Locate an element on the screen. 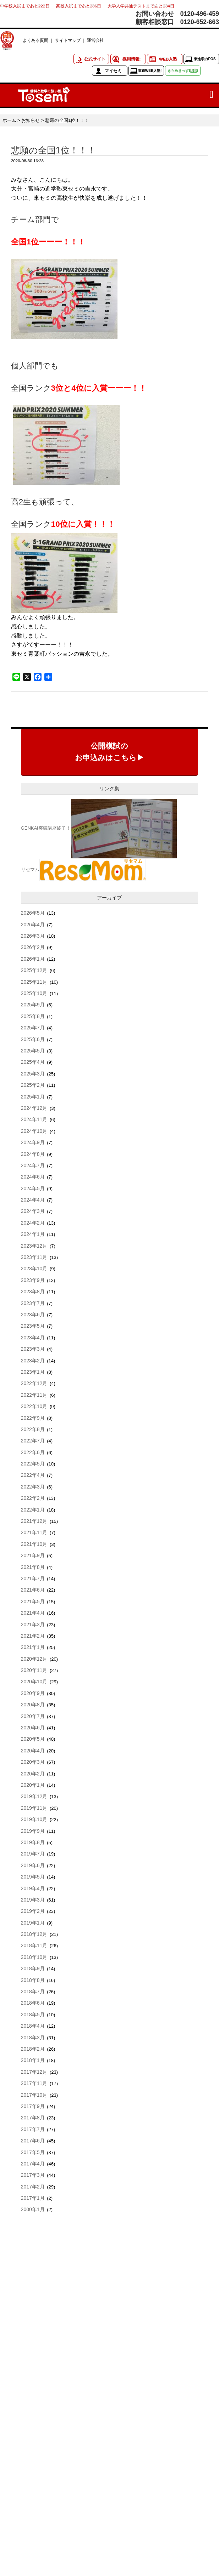 The width and height of the screenshot is (219, 2576). 2022年3月 is located at coordinates (33, 1487).